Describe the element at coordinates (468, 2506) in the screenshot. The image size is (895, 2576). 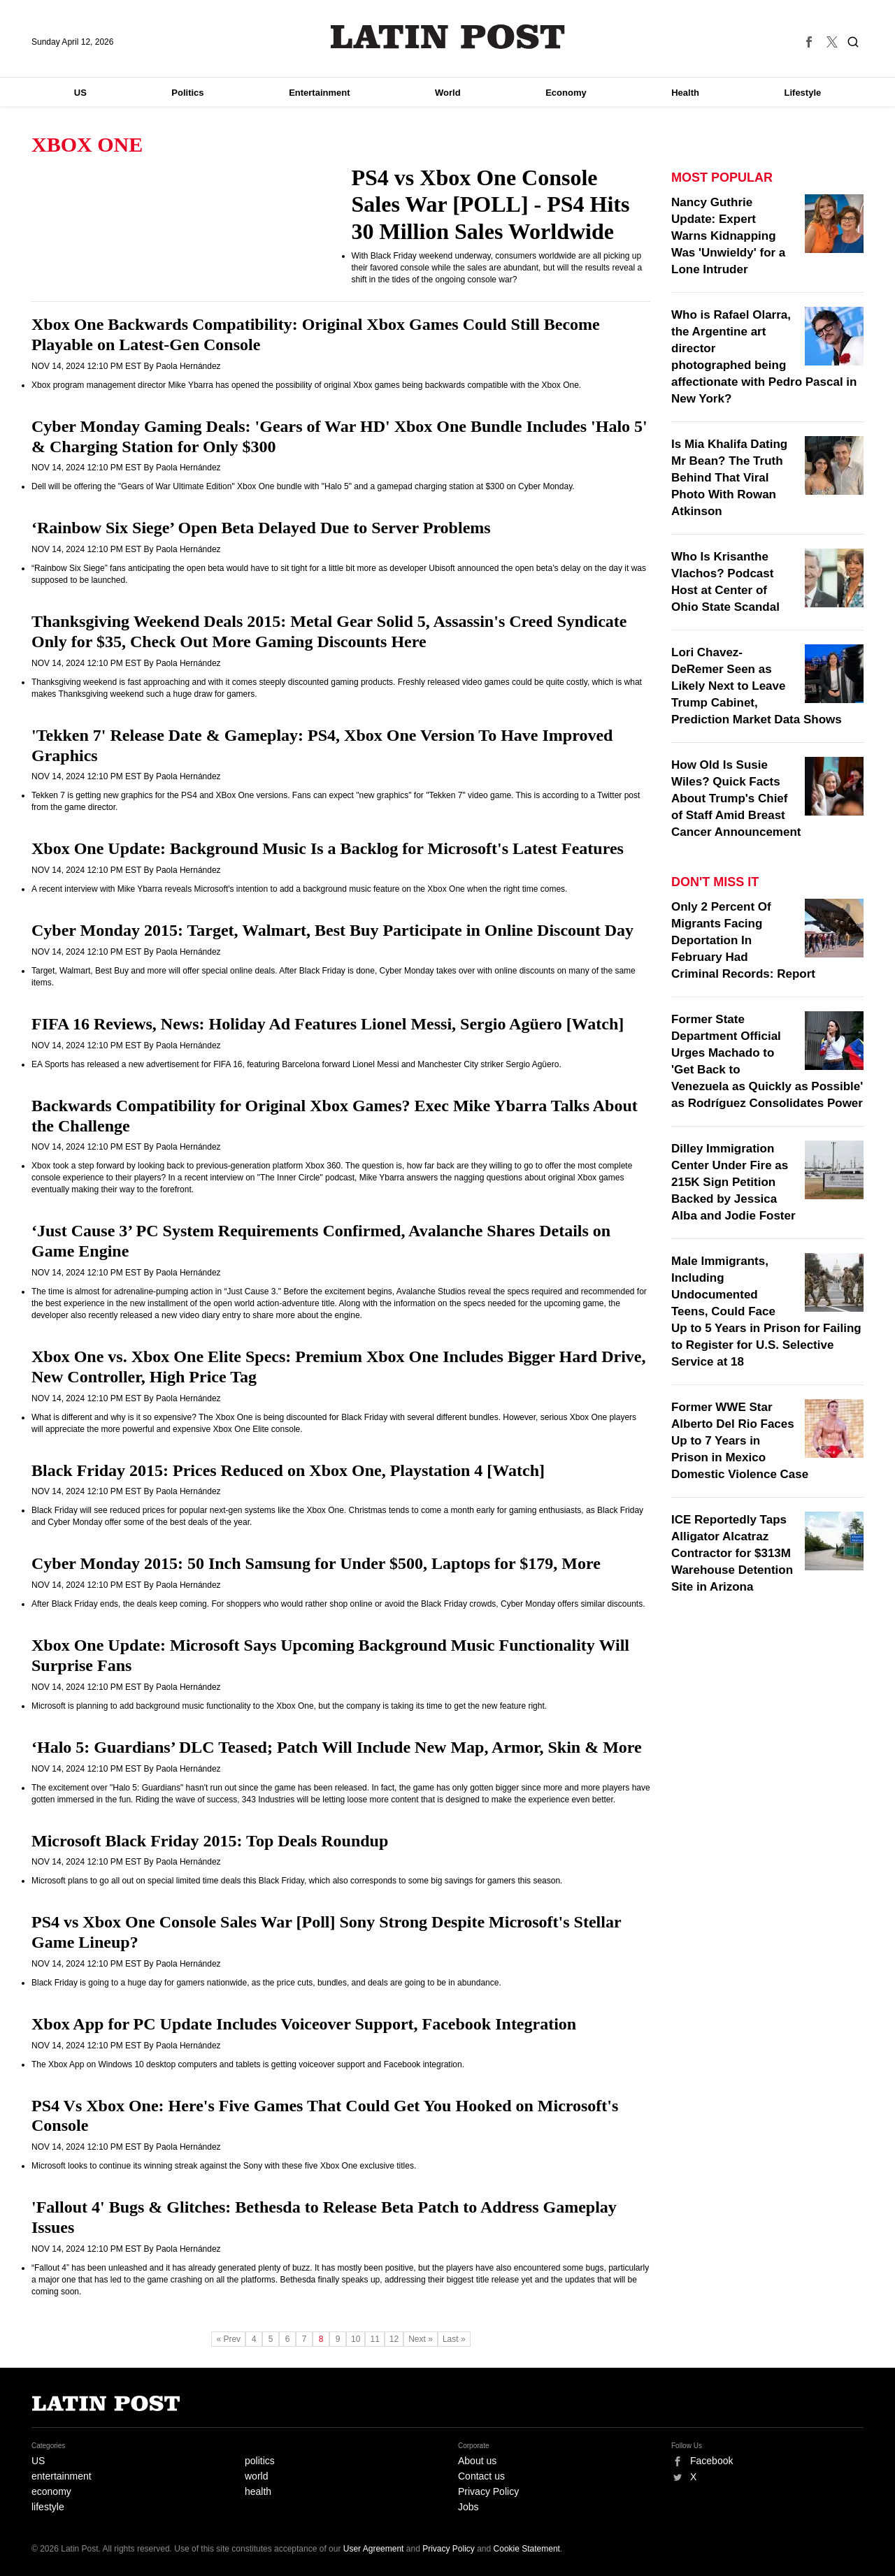
I see `Jobs` at that location.